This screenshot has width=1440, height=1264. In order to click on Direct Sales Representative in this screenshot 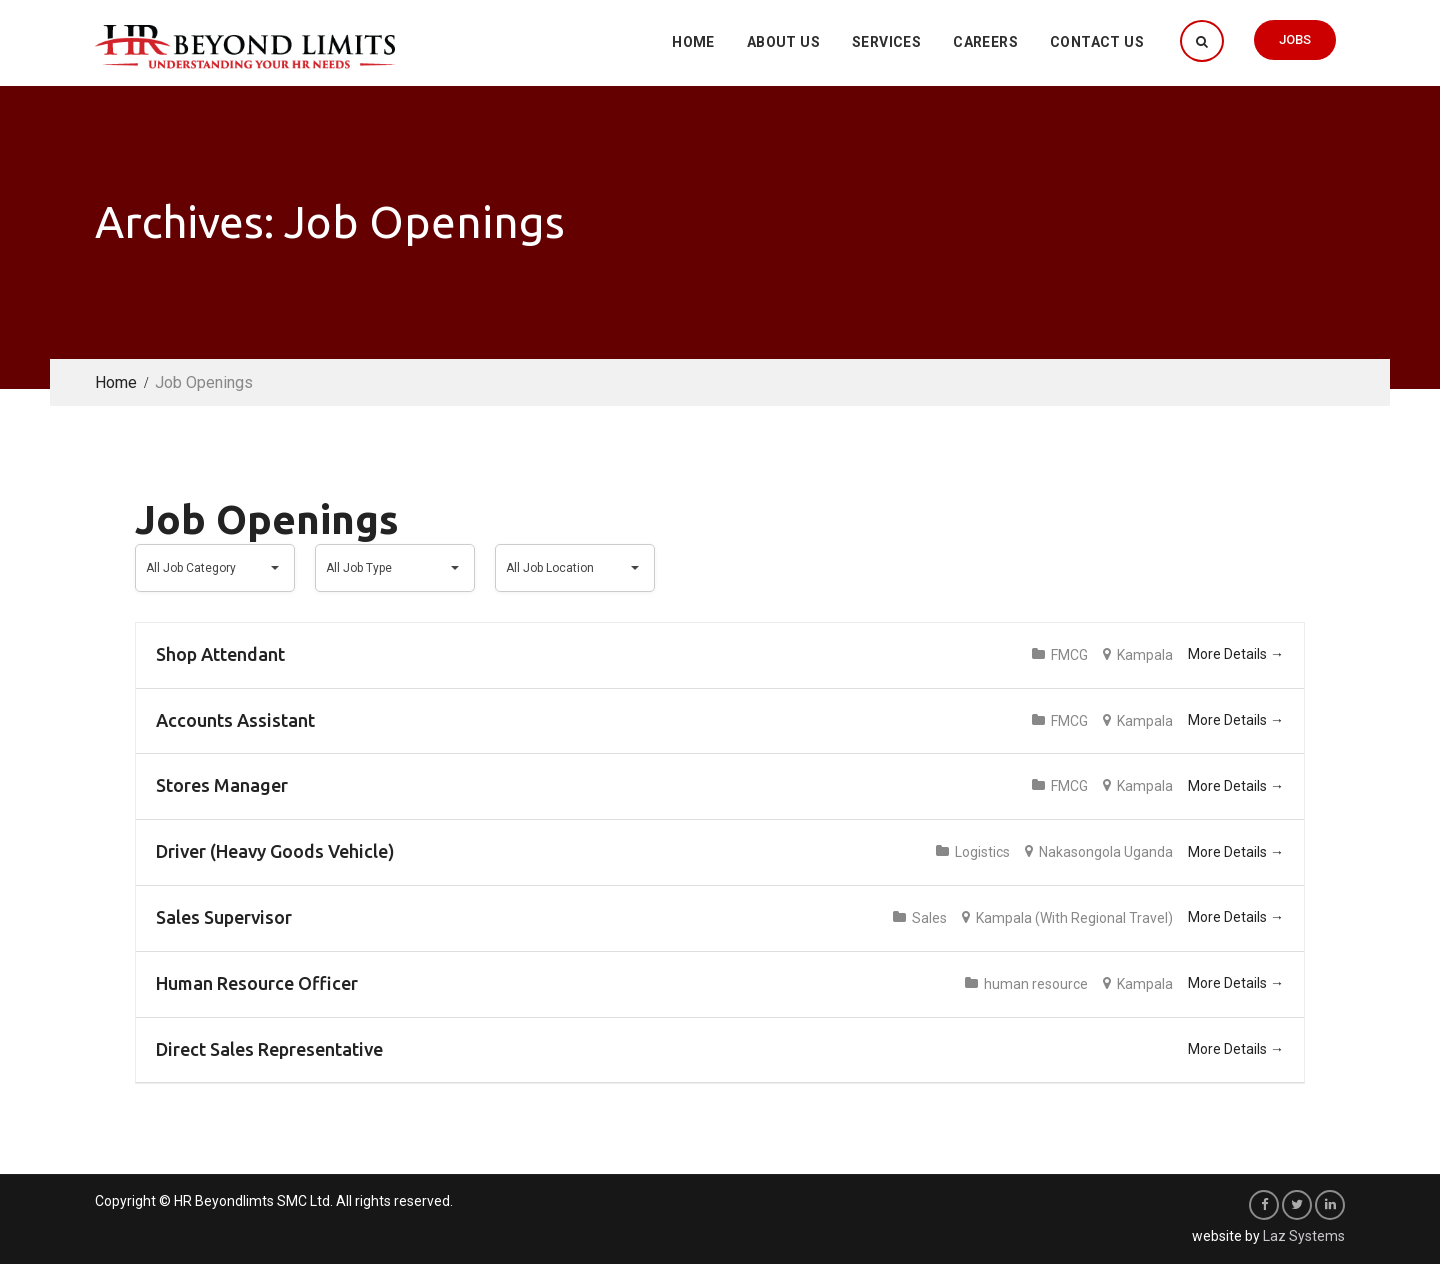, I will do `click(269, 1049)`.